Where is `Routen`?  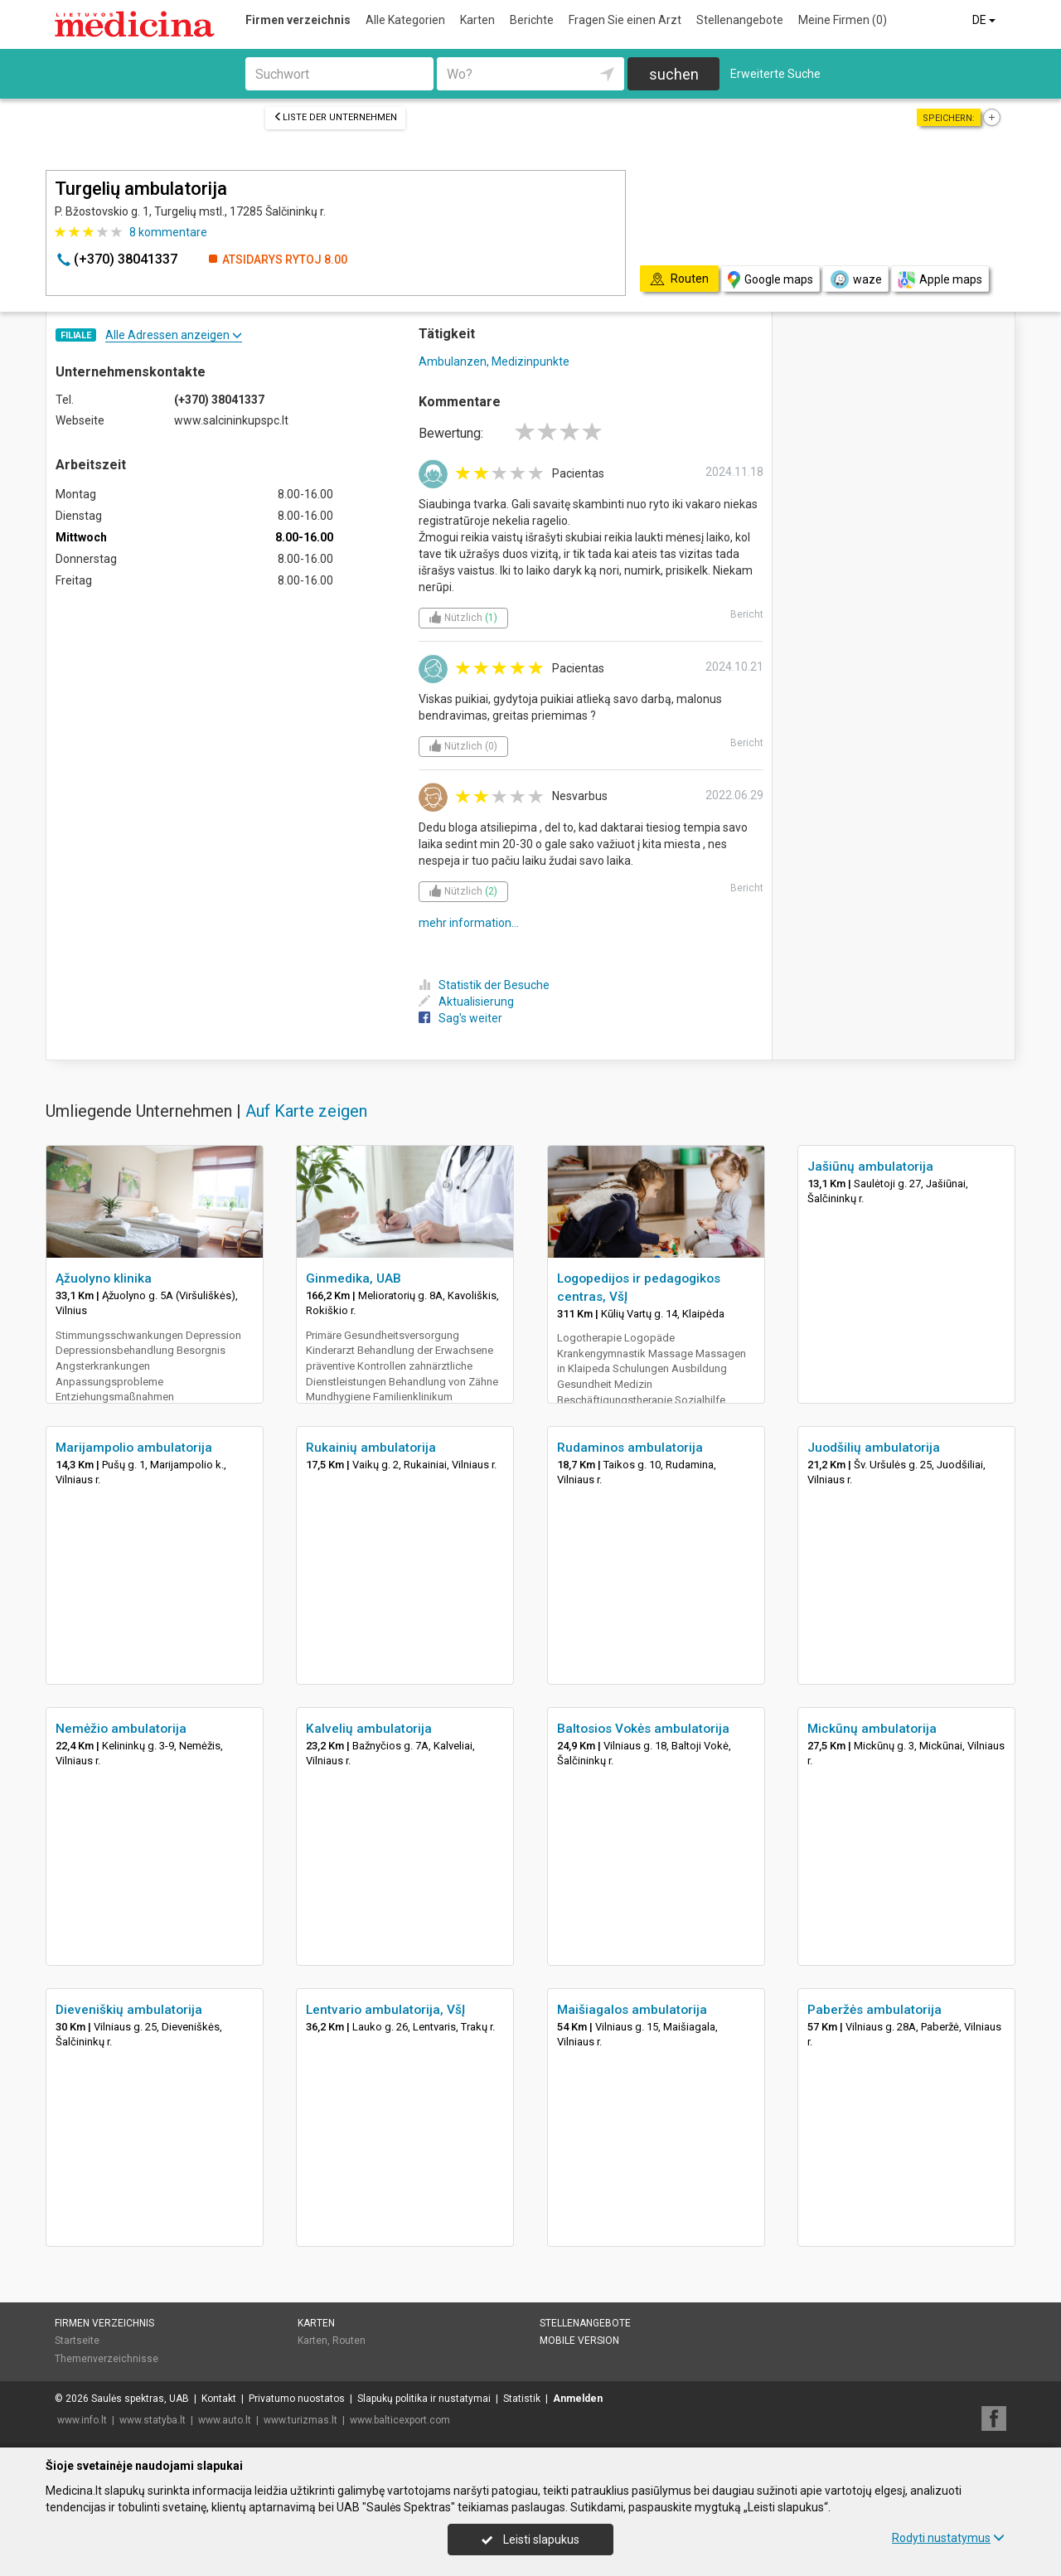 Routen is located at coordinates (349, 2340).